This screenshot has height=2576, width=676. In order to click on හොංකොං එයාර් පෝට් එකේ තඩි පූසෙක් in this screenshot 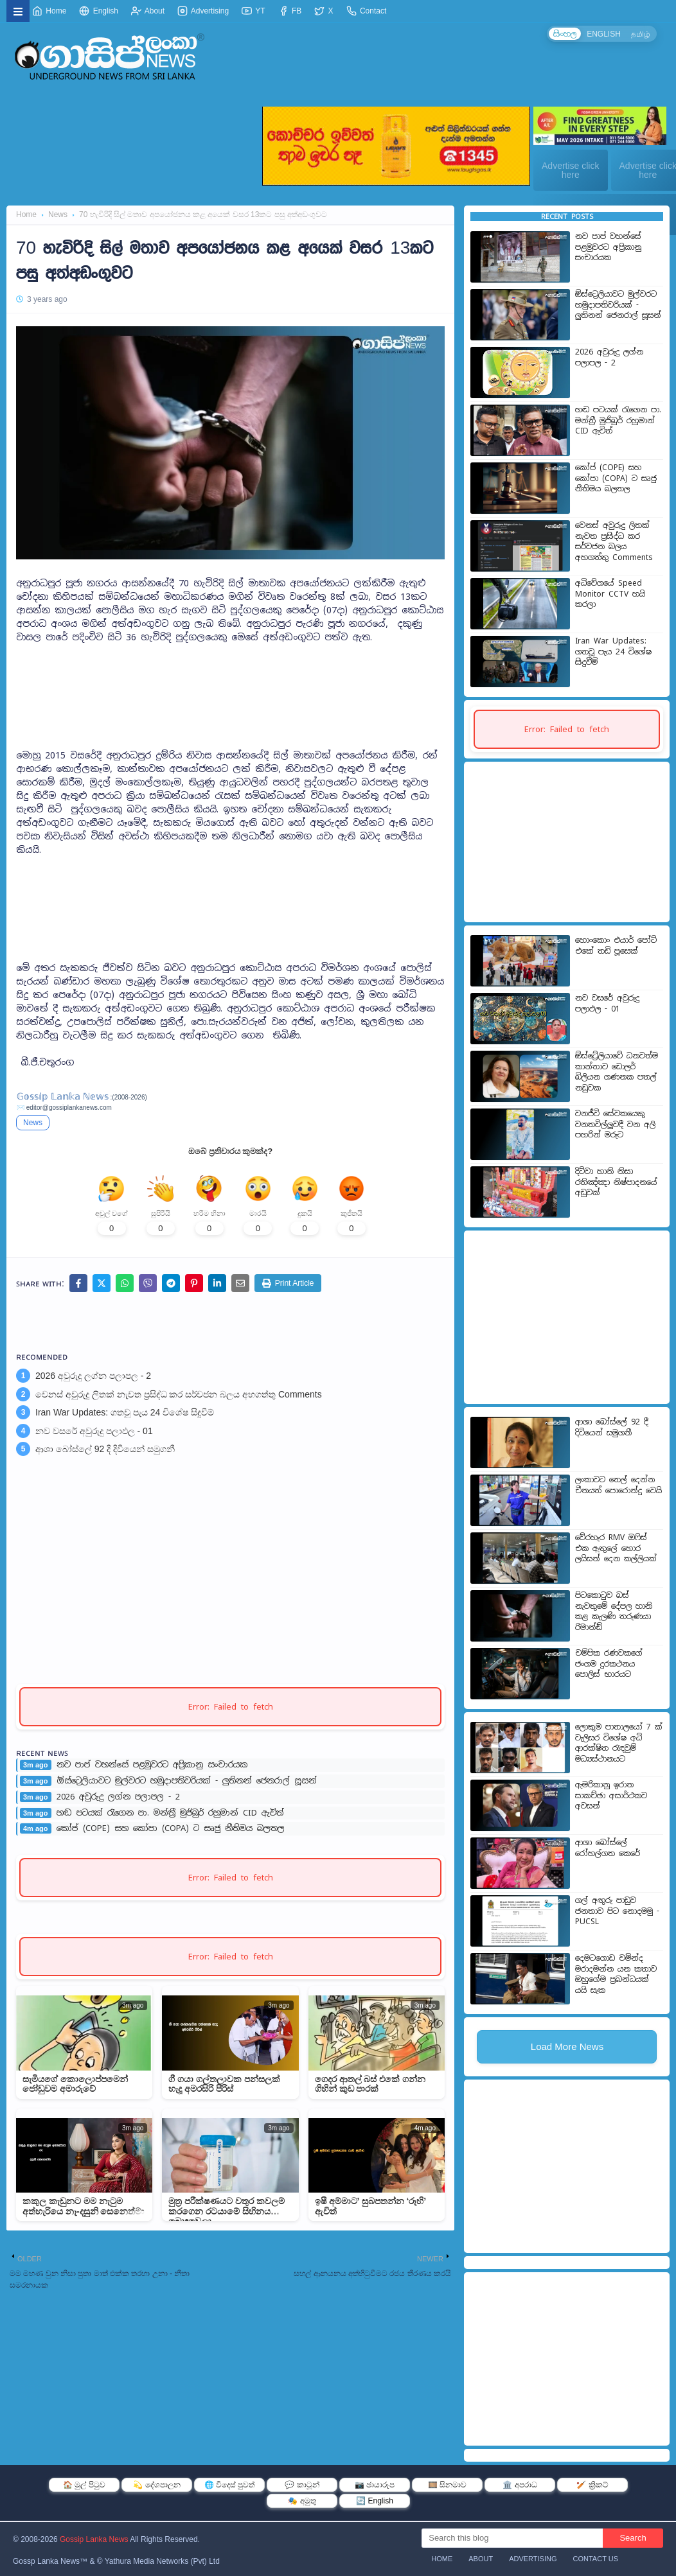, I will do `click(616, 945)`.